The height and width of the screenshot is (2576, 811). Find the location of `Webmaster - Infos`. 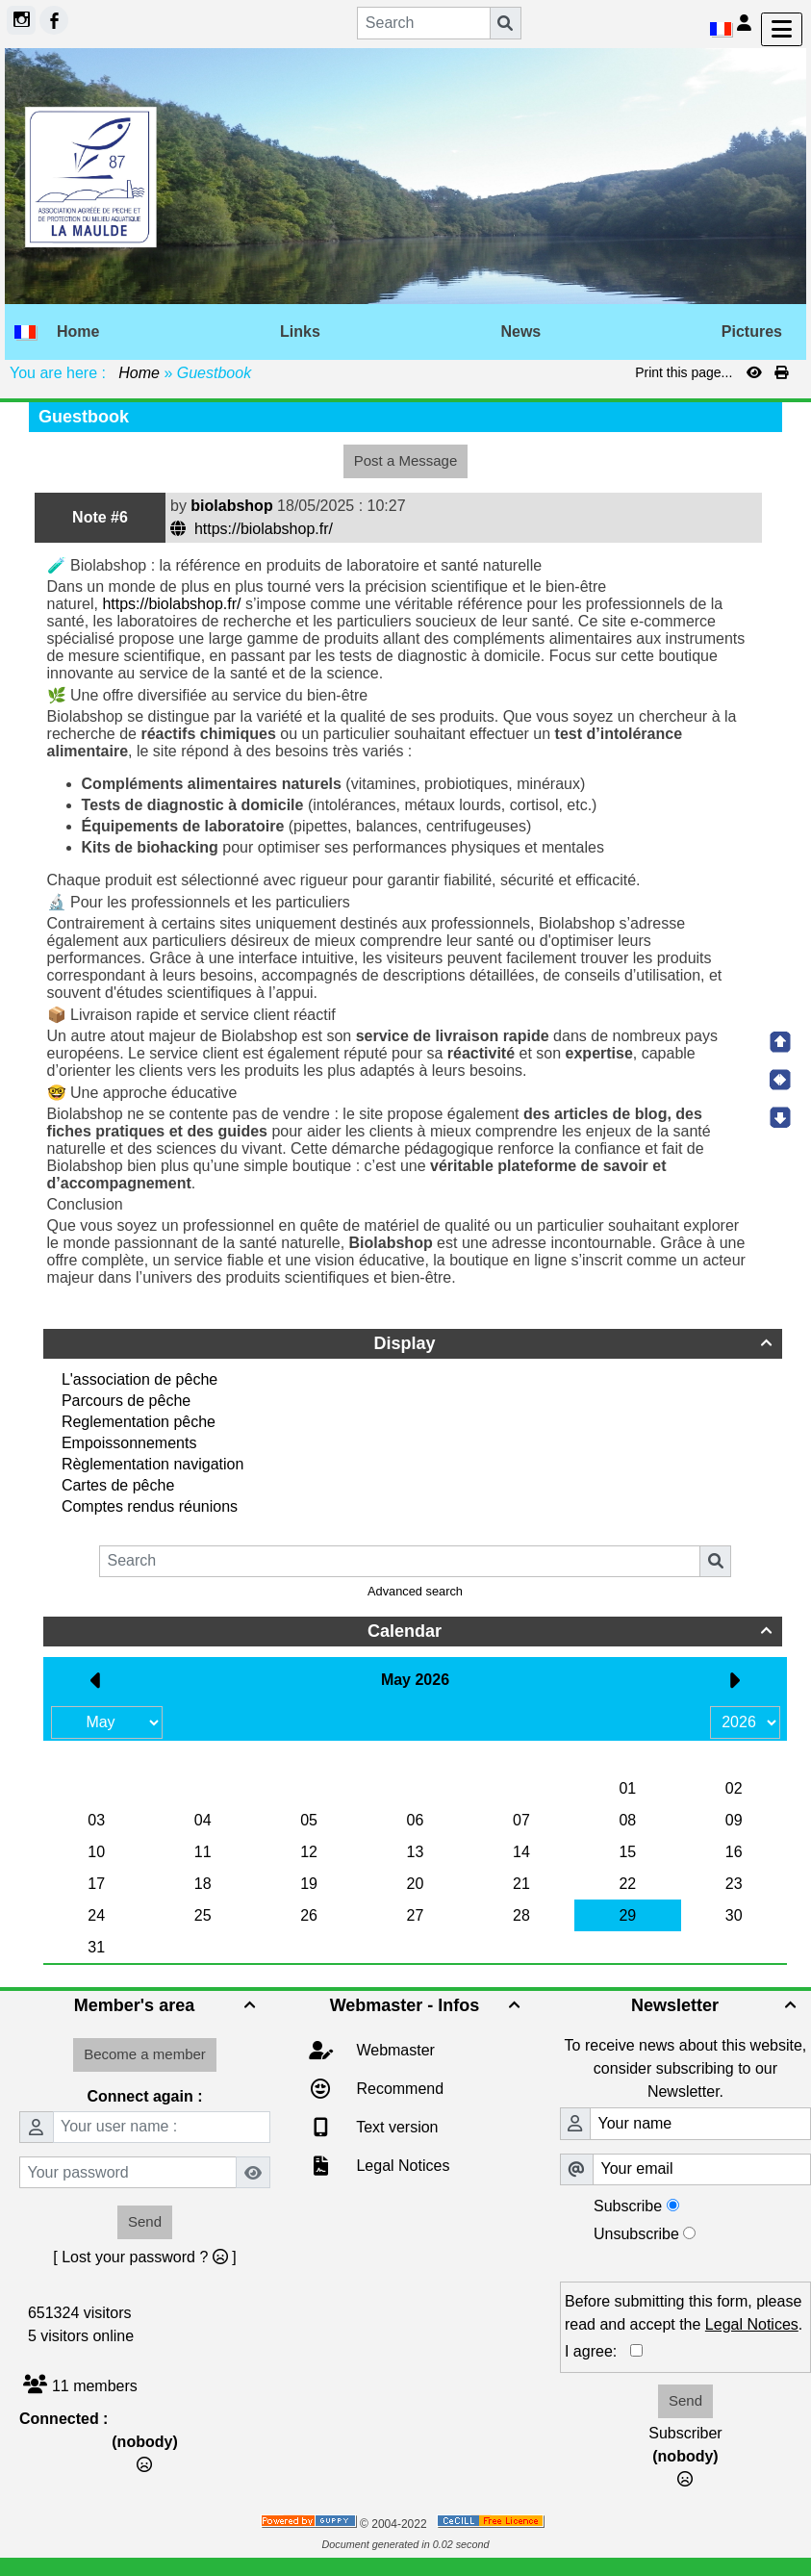

Webmaster - Infos is located at coordinates (427, 2005).